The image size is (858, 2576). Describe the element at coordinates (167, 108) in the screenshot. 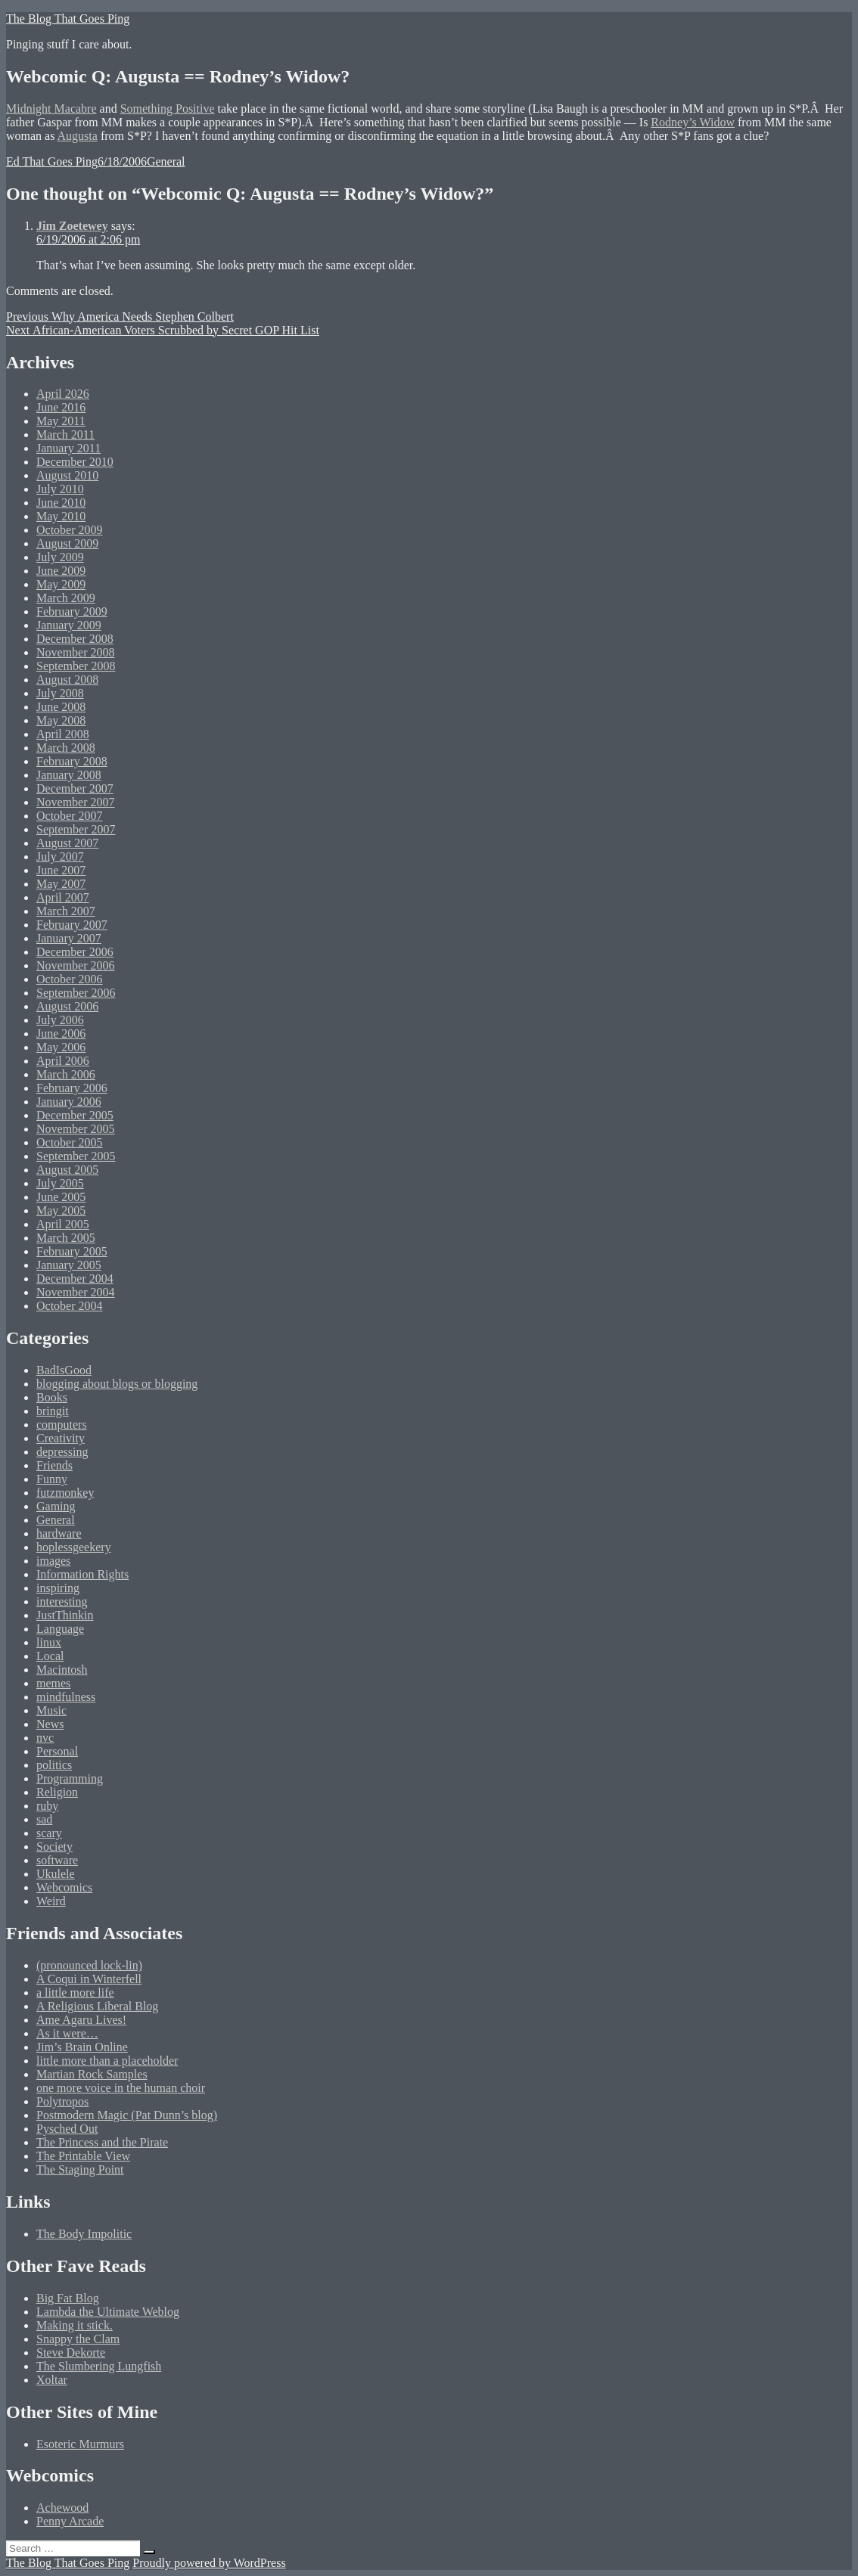

I see `Something Positive` at that location.